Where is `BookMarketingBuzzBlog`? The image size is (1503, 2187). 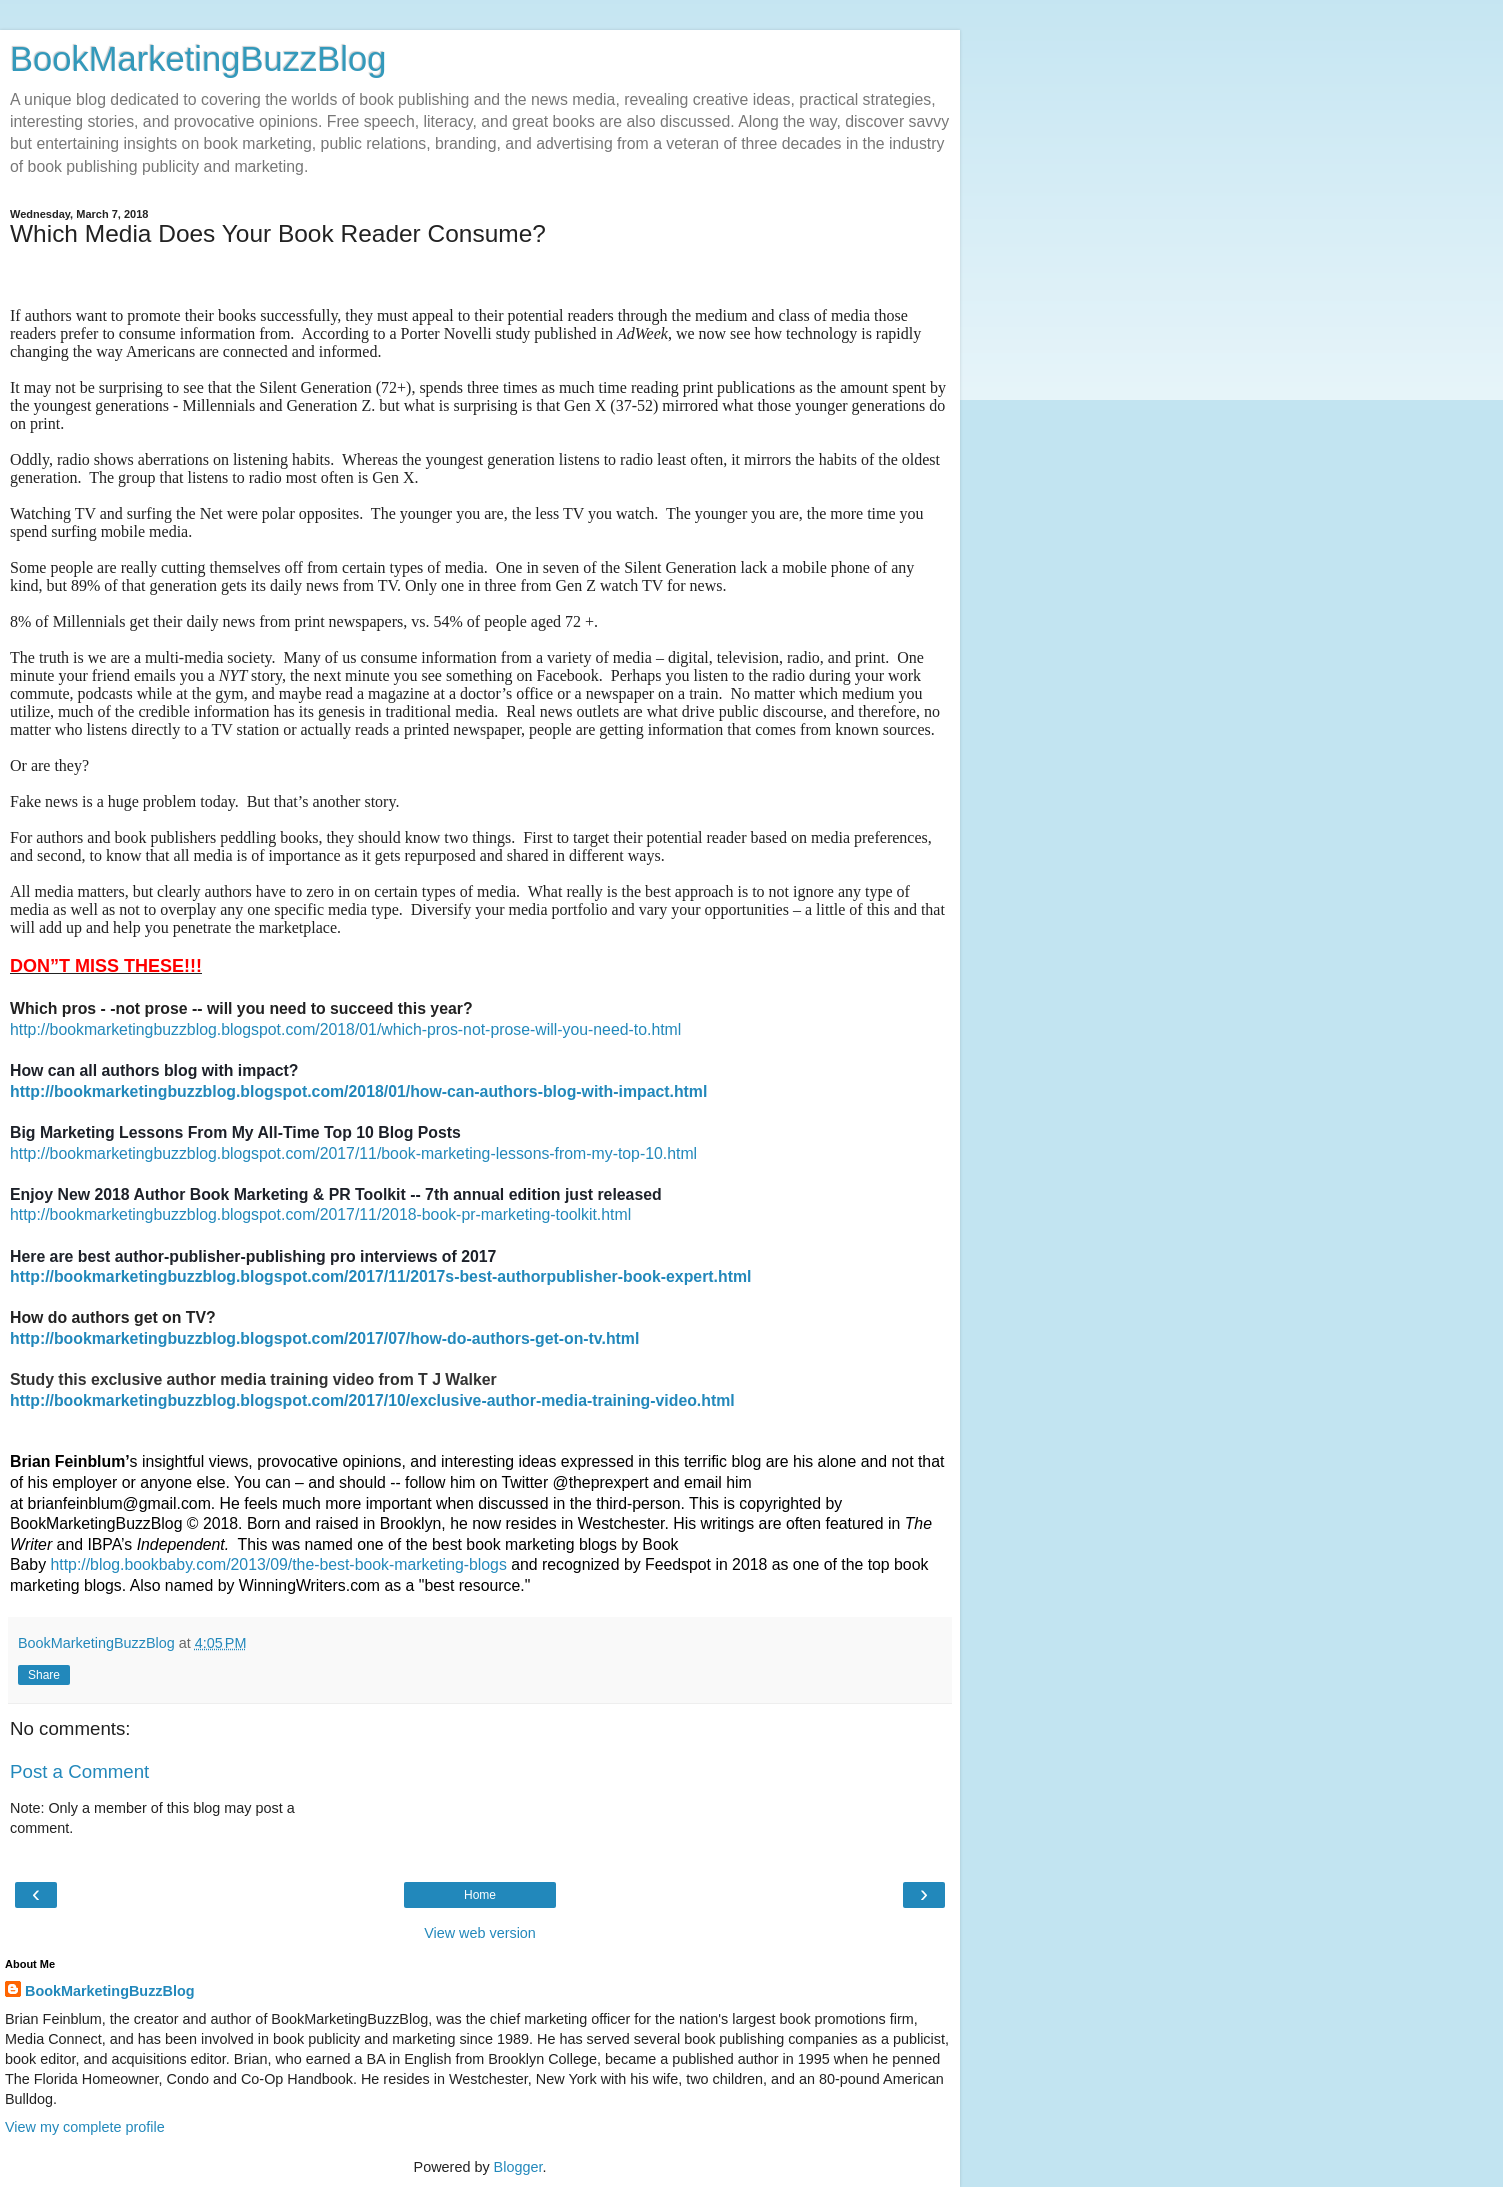 BookMarketingBuzzBlog is located at coordinates (198, 59).